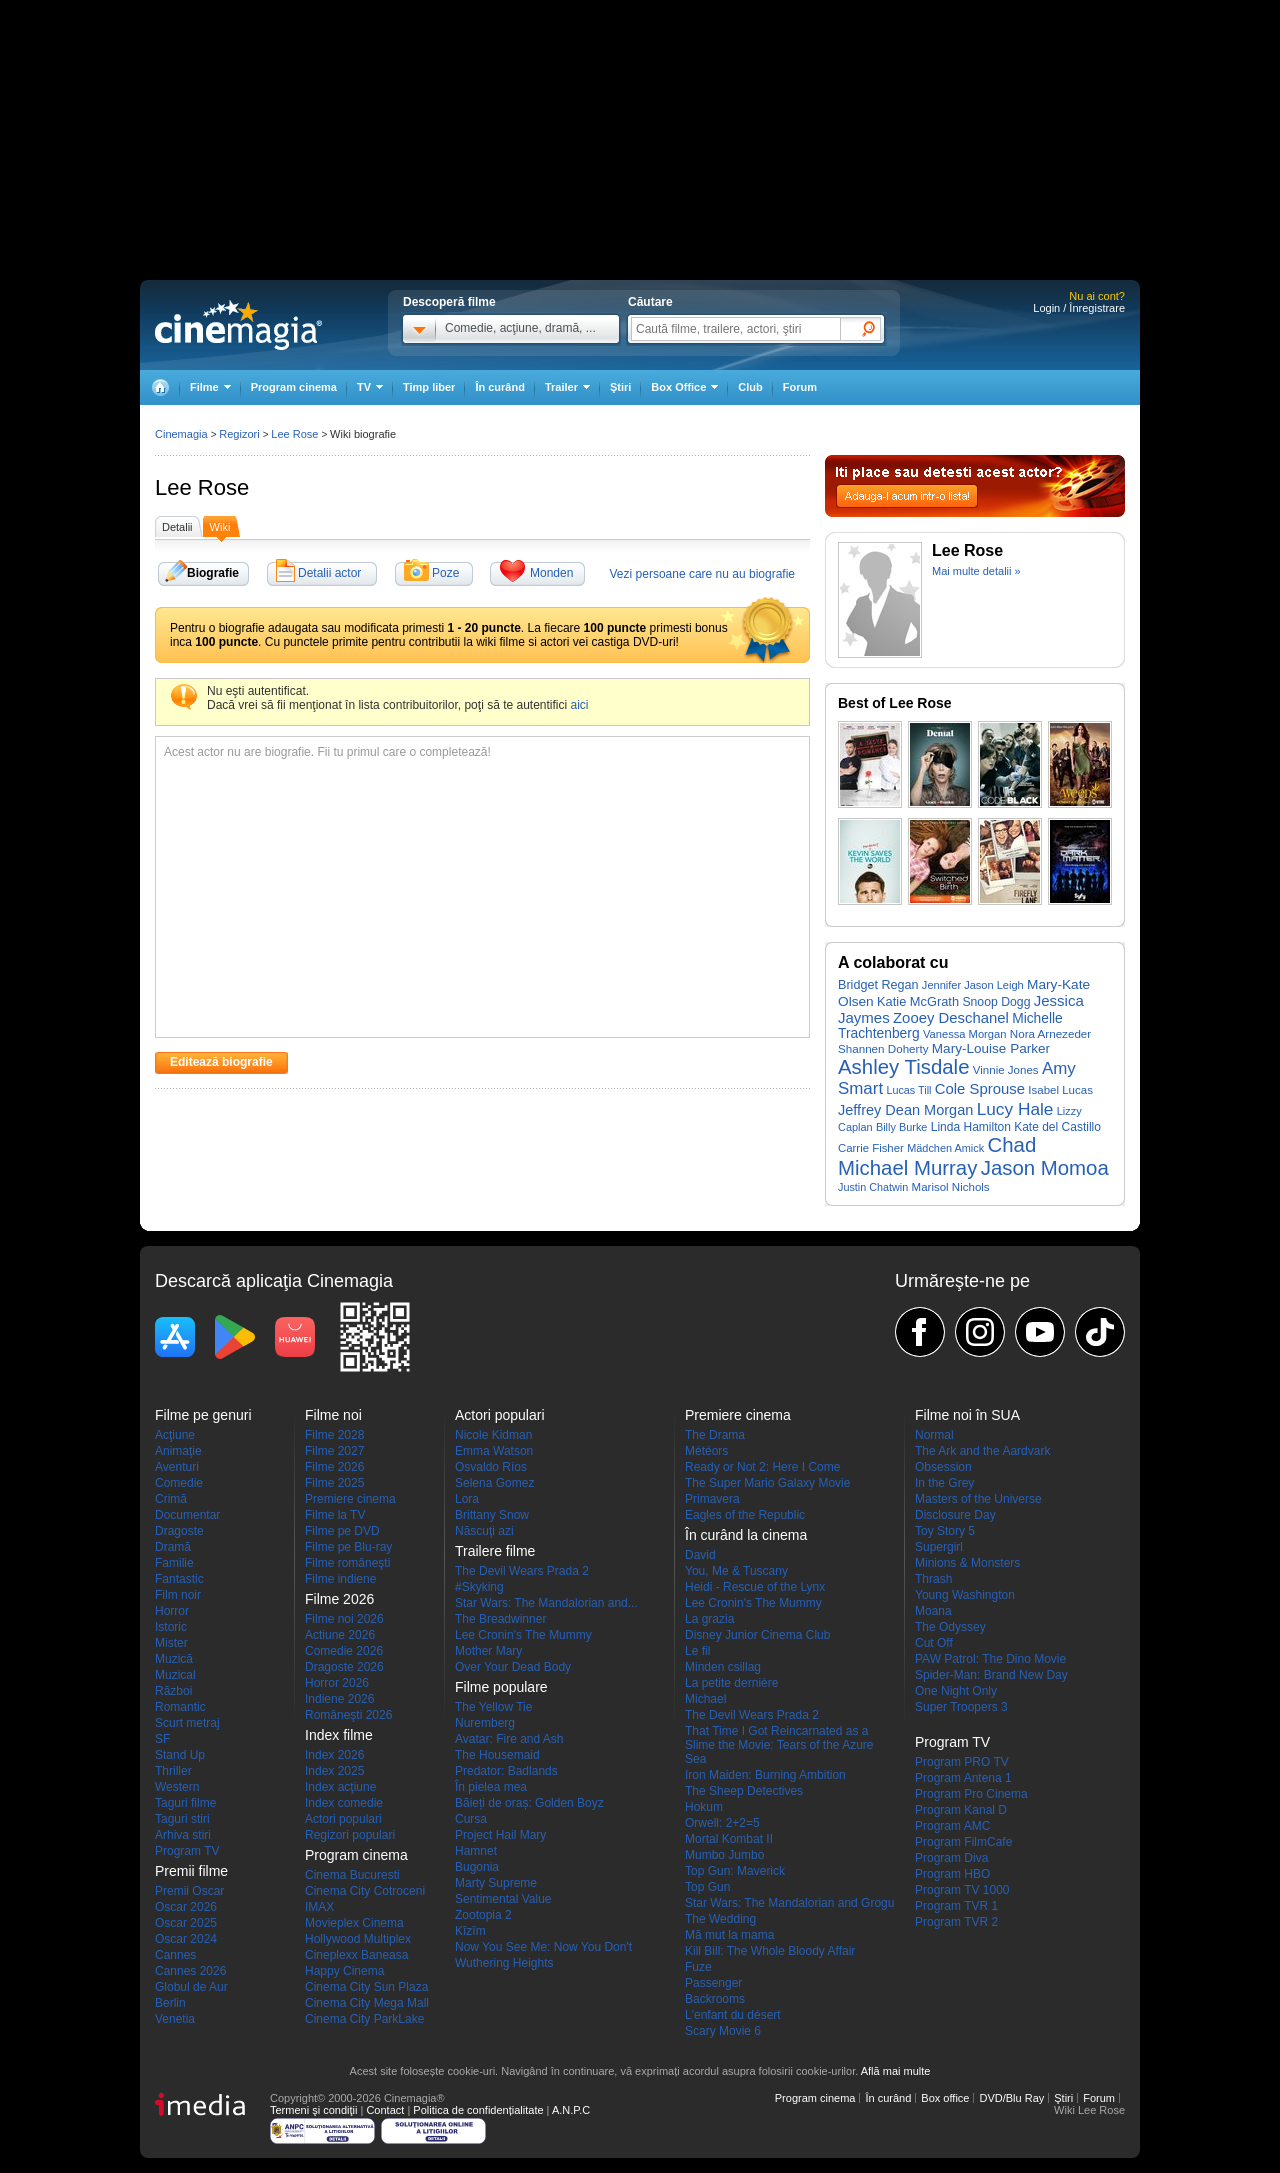 Image resolution: width=1280 pixels, height=2173 pixels. I want to click on Cannes, so click(175, 1955).